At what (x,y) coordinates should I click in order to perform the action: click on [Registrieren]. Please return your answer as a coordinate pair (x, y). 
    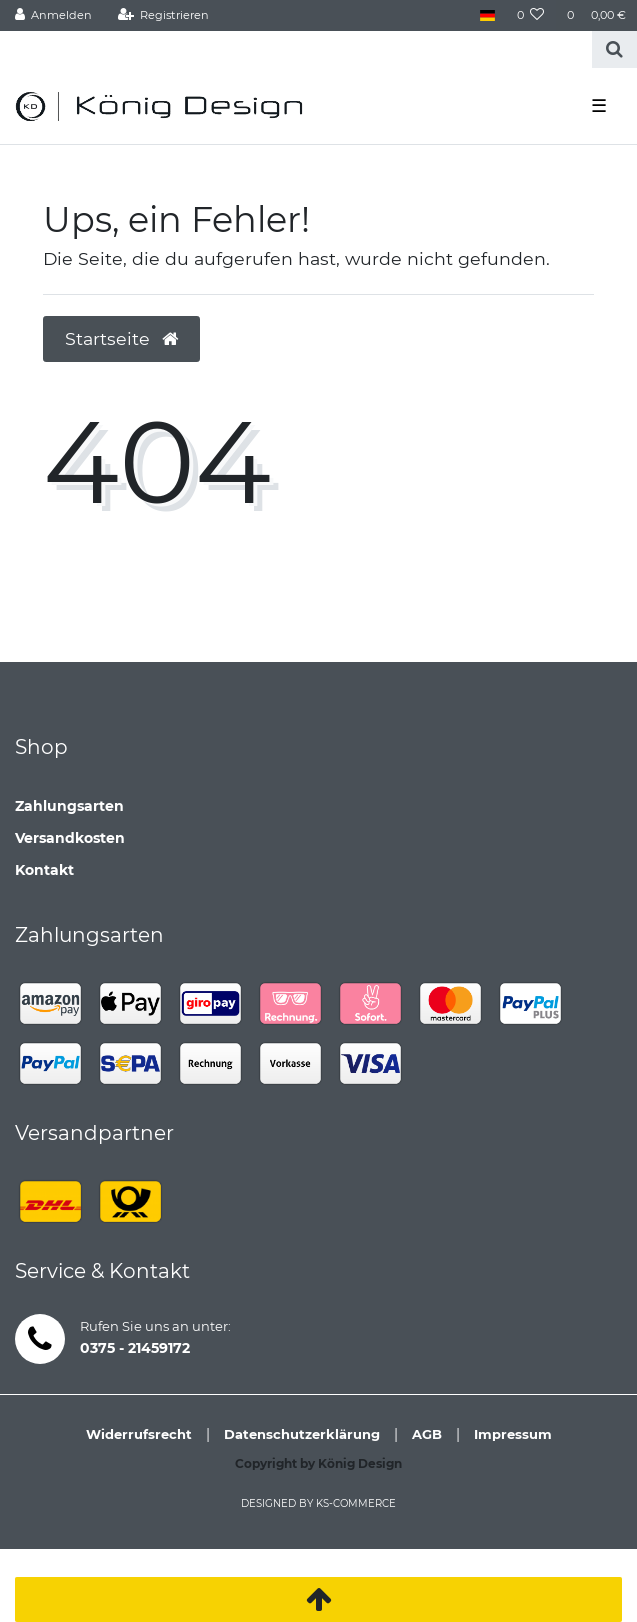
    Looking at the image, I should click on (163, 15).